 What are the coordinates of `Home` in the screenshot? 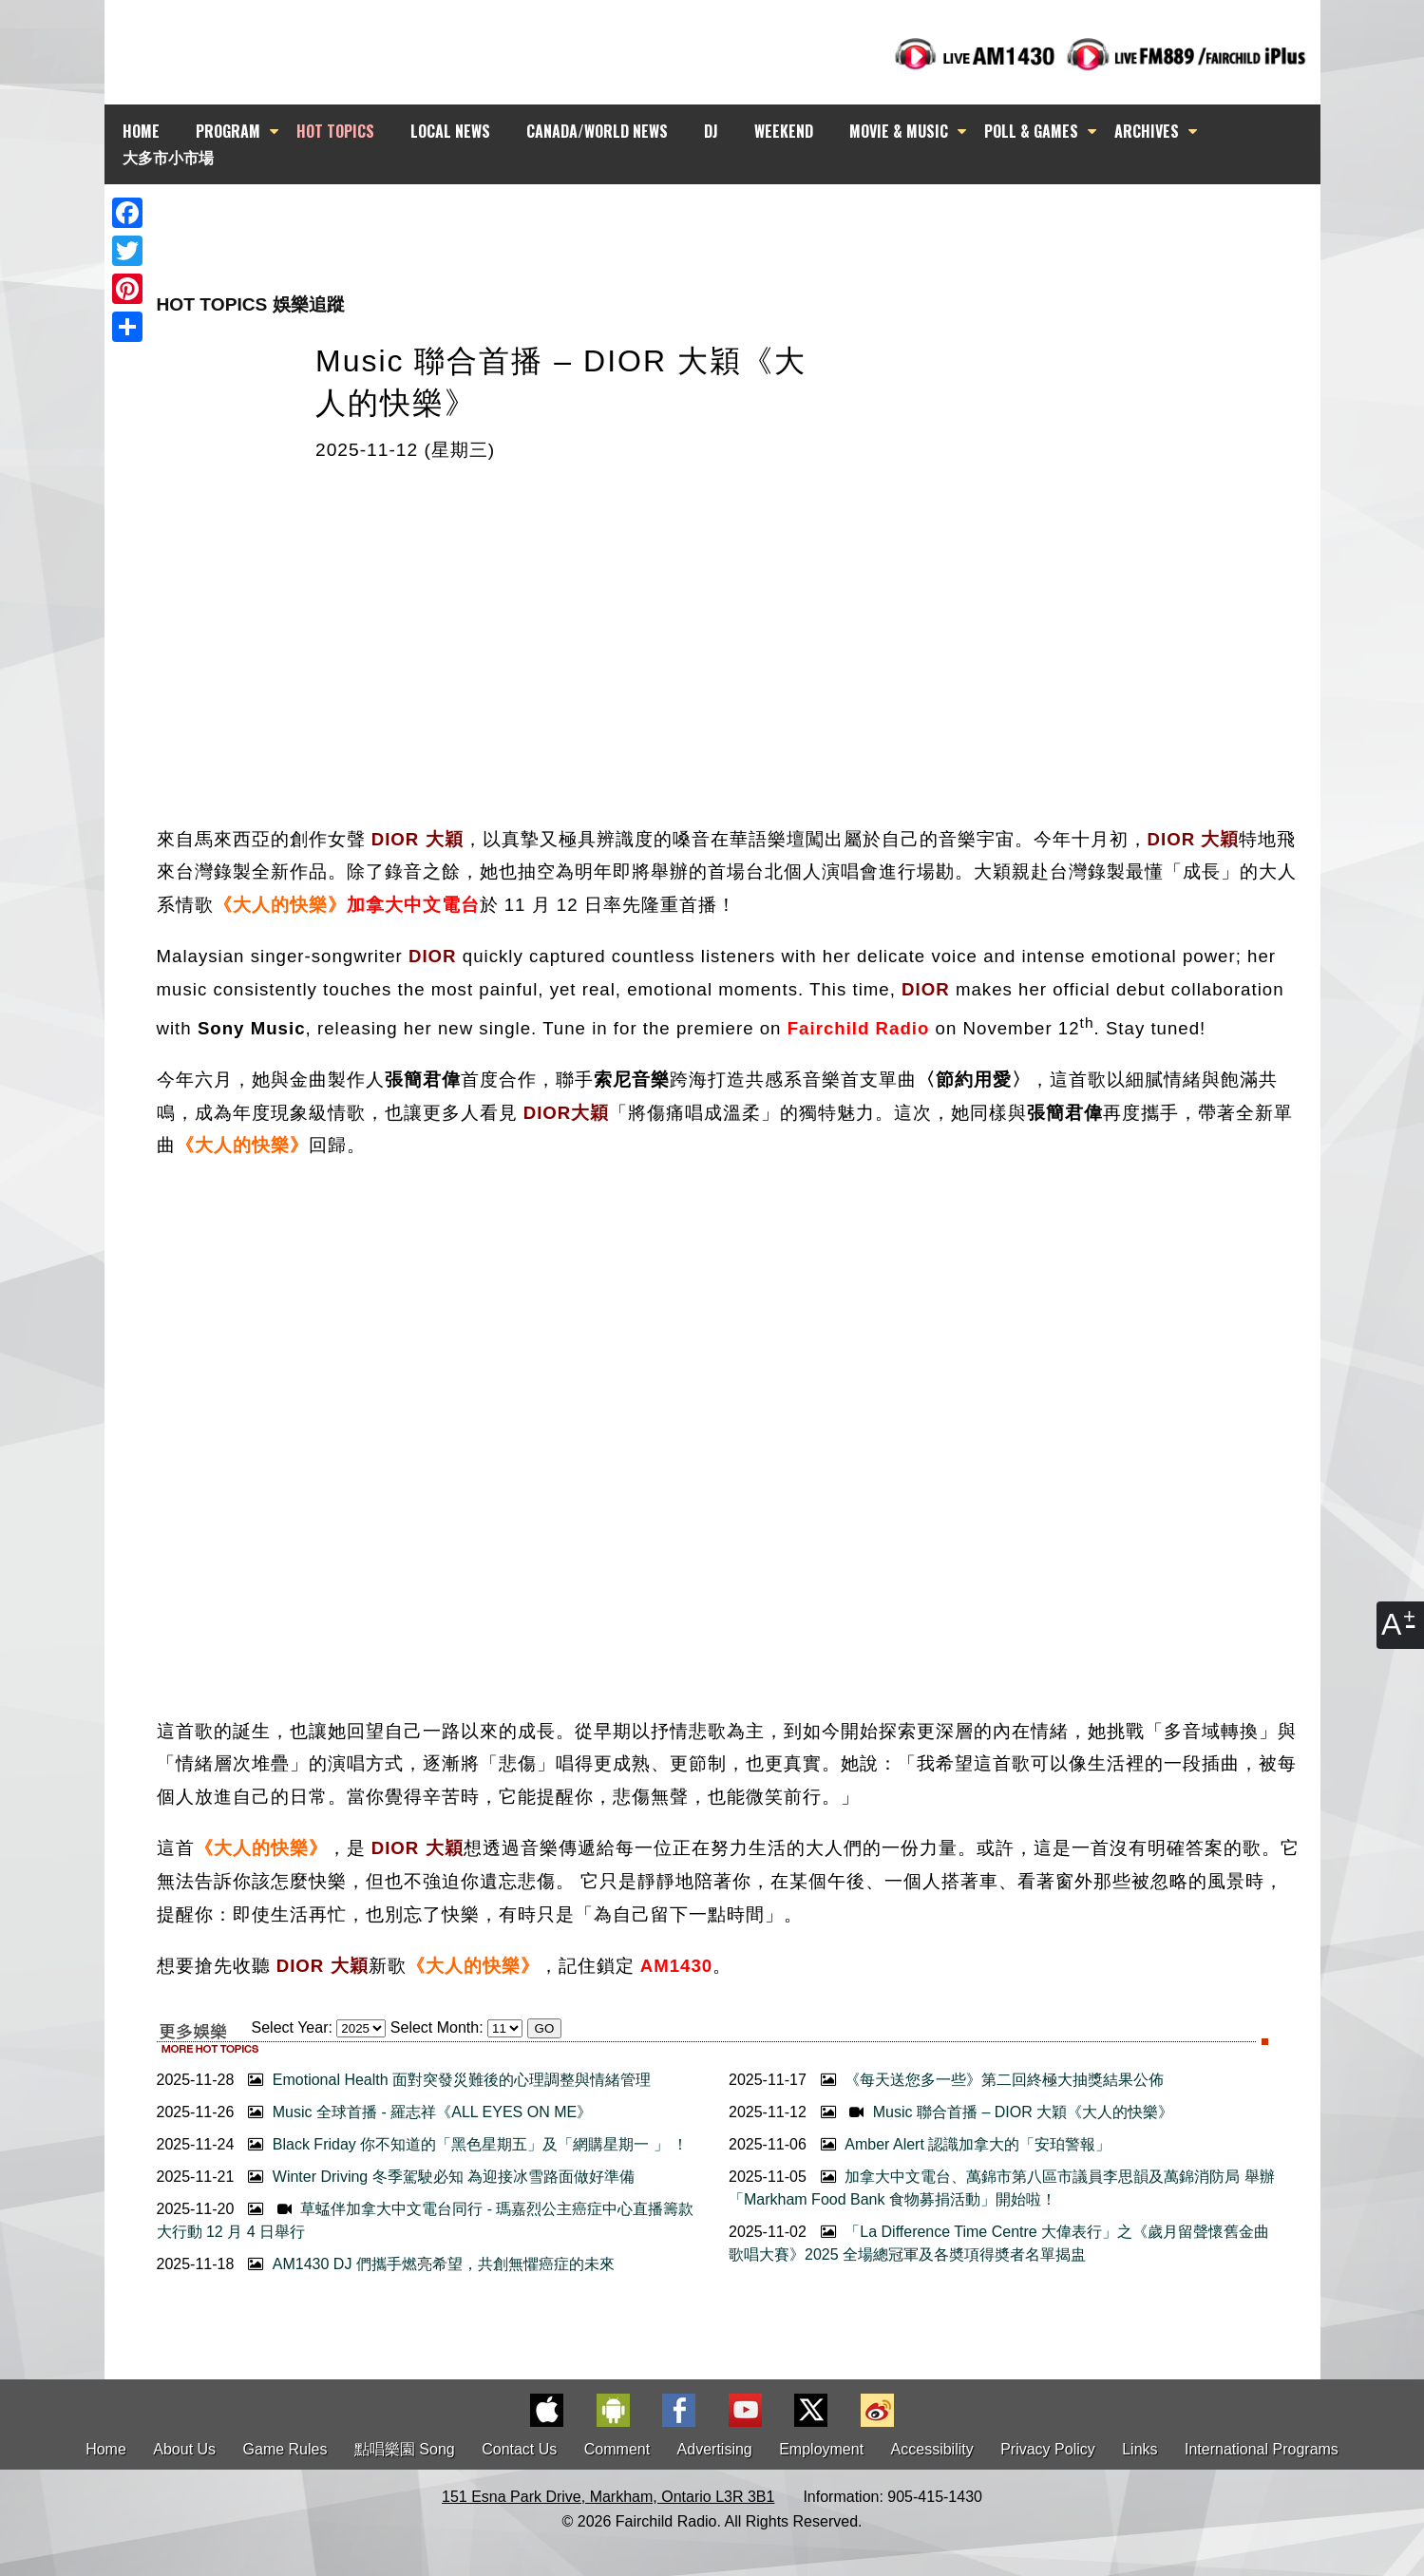 It's located at (105, 2449).